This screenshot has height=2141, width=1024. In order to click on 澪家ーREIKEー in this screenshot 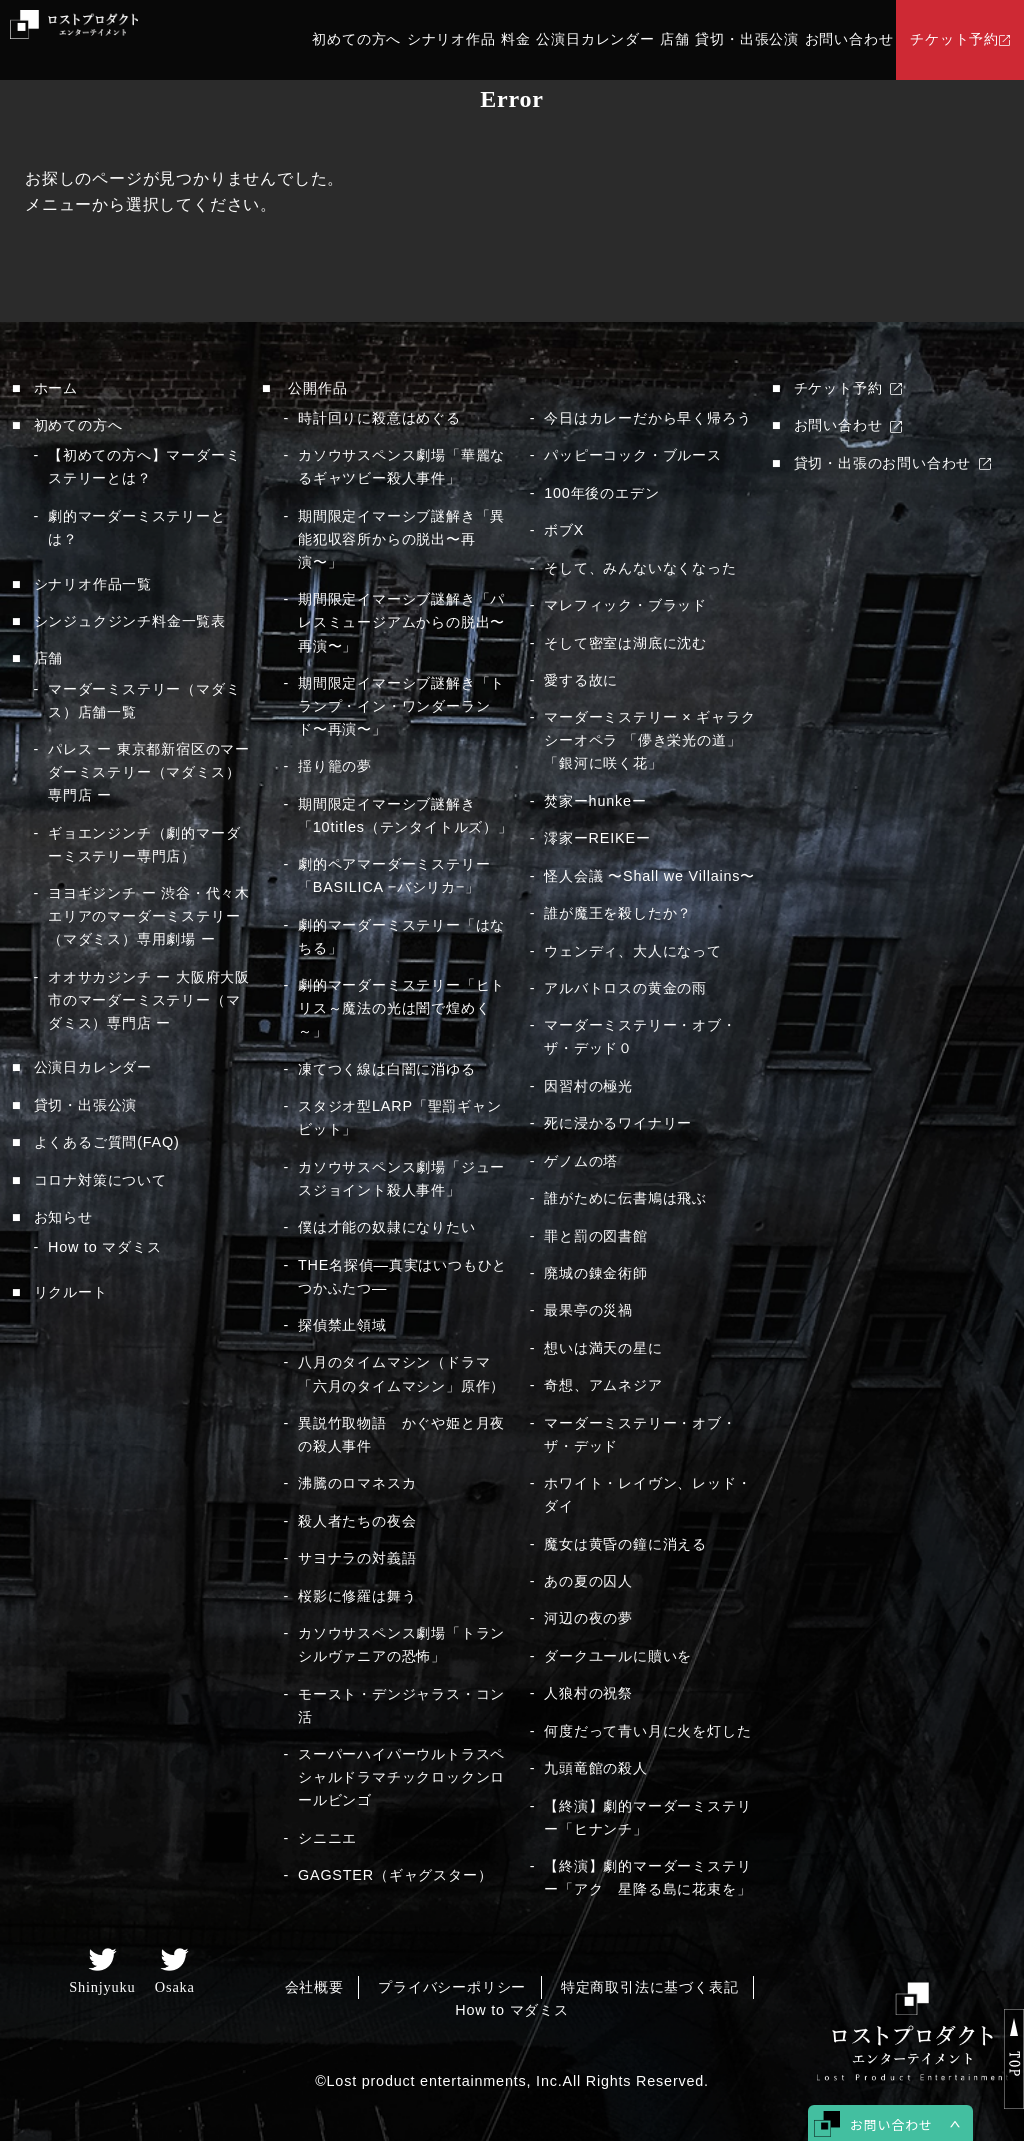, I will do `click(597, 838)`.